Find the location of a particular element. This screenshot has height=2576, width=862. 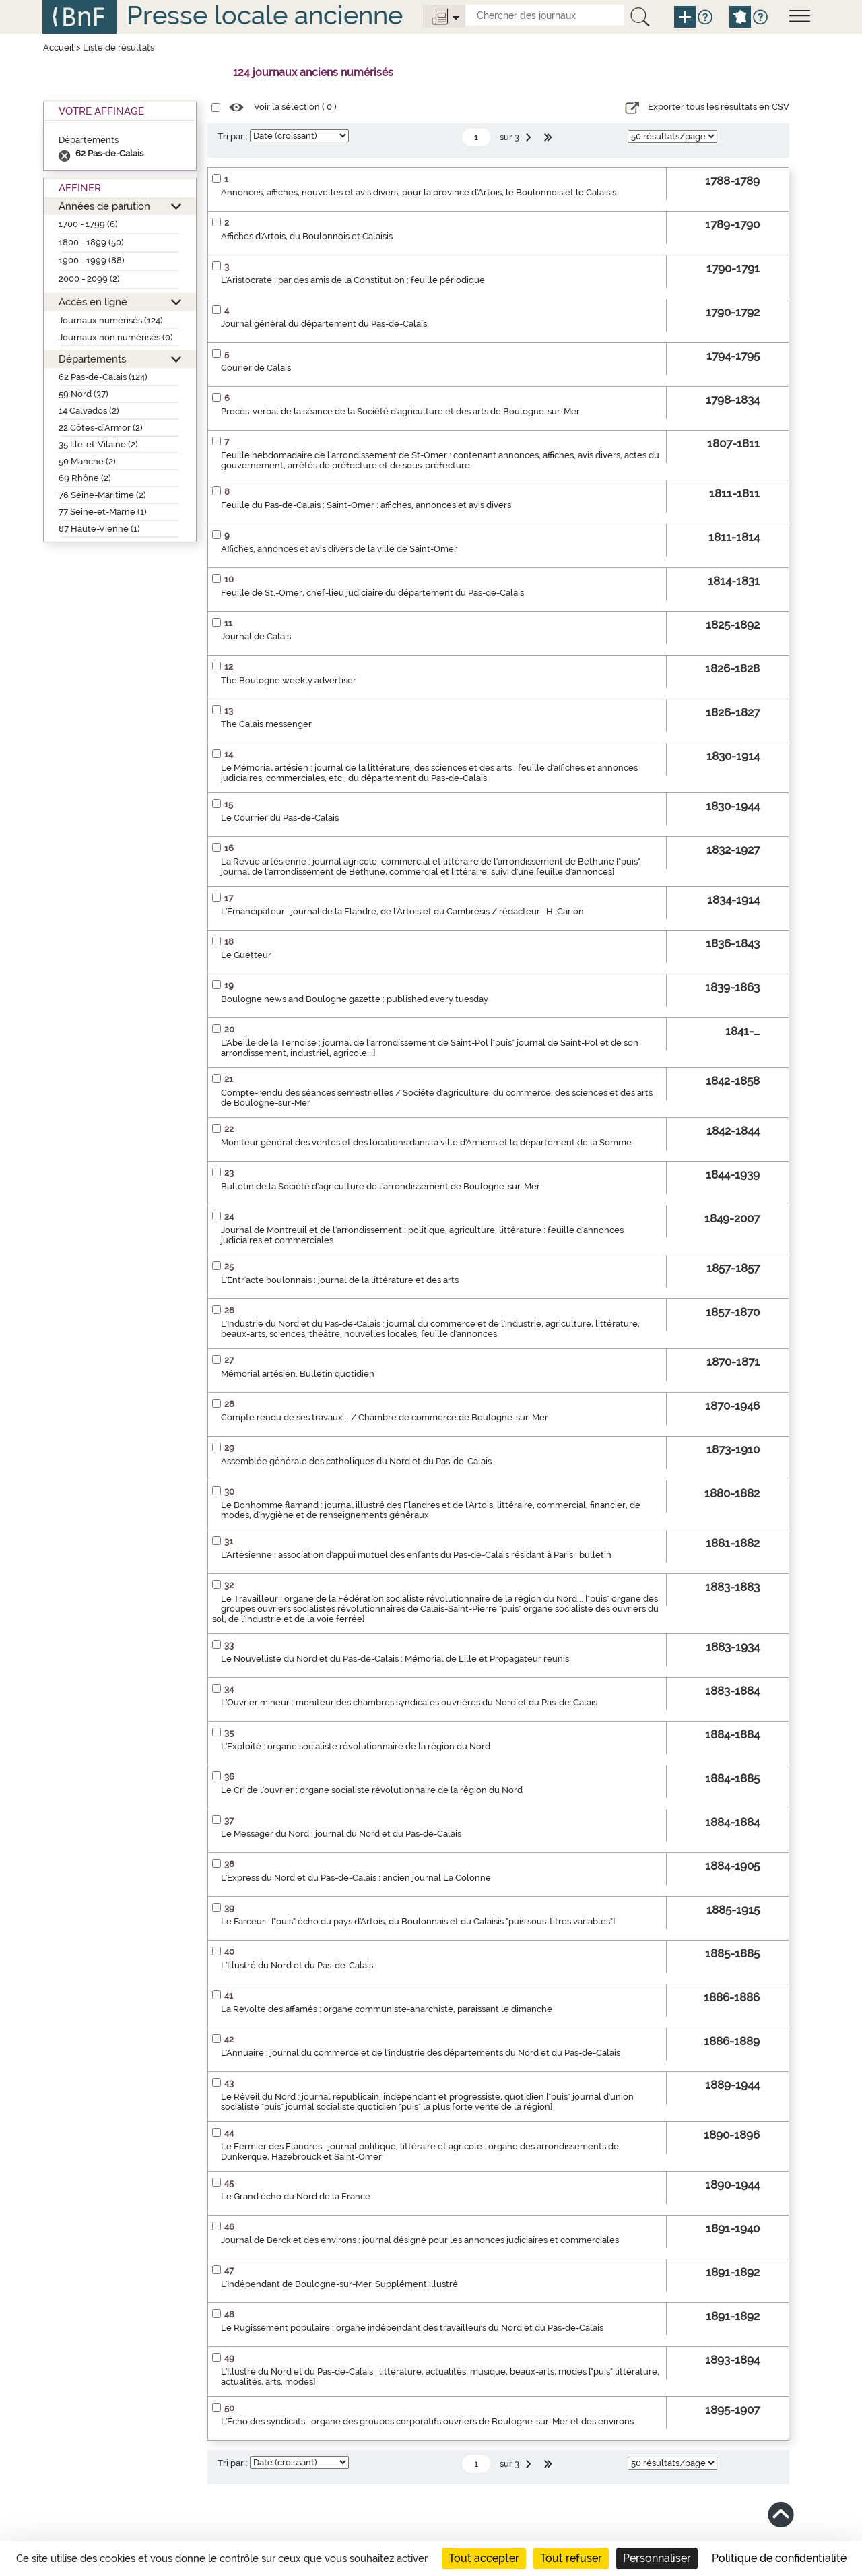

L'Exploité : organe socialiste révolutionnaire de la région du Nord is located at coordinates (355, 1746).